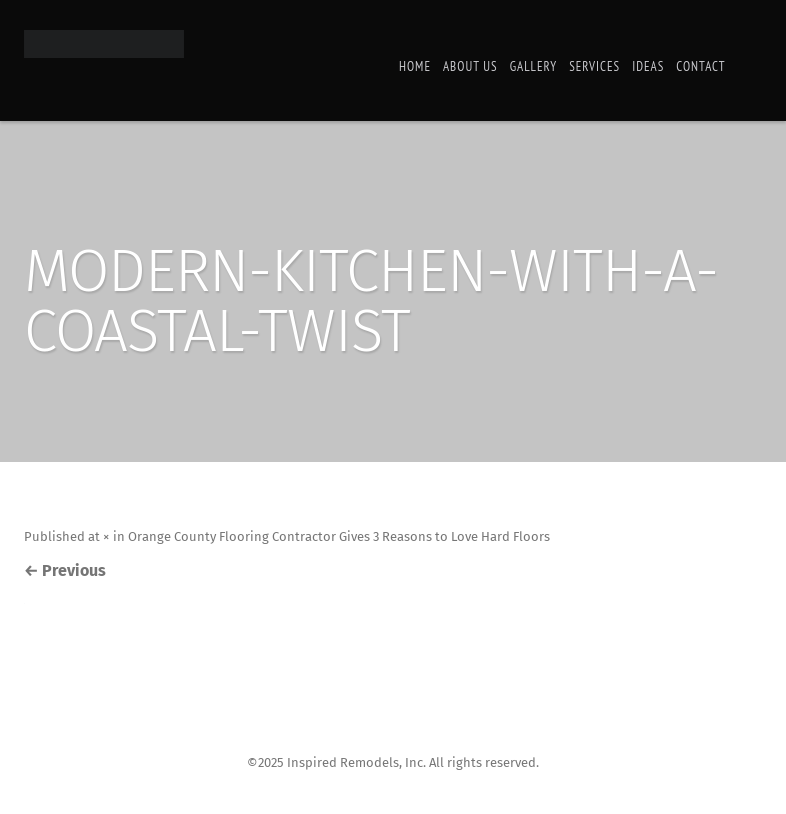  I want to click on Orange County Flooring Contractor Gives 3 Reasons to Love Hard Floors, so click(339, 536).